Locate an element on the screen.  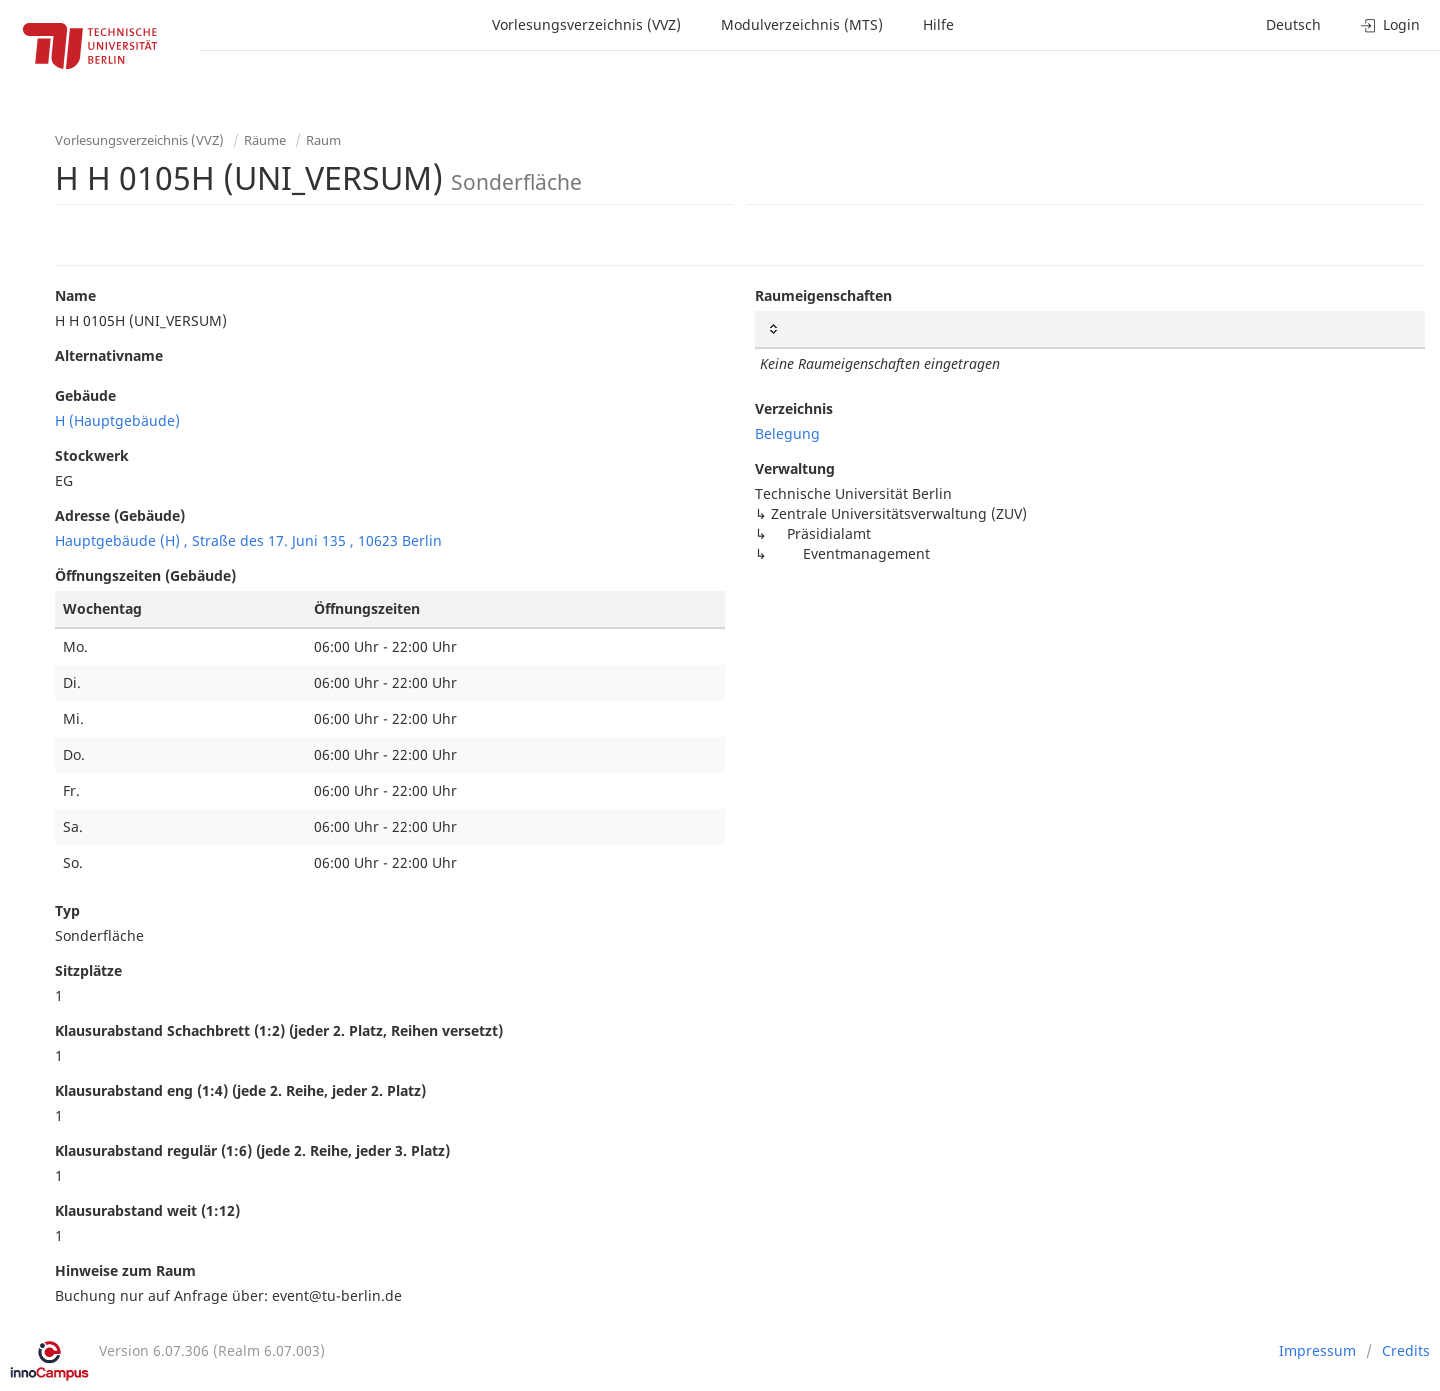
[: activate to sort column ascending] is located at coordinates (1090, 329).